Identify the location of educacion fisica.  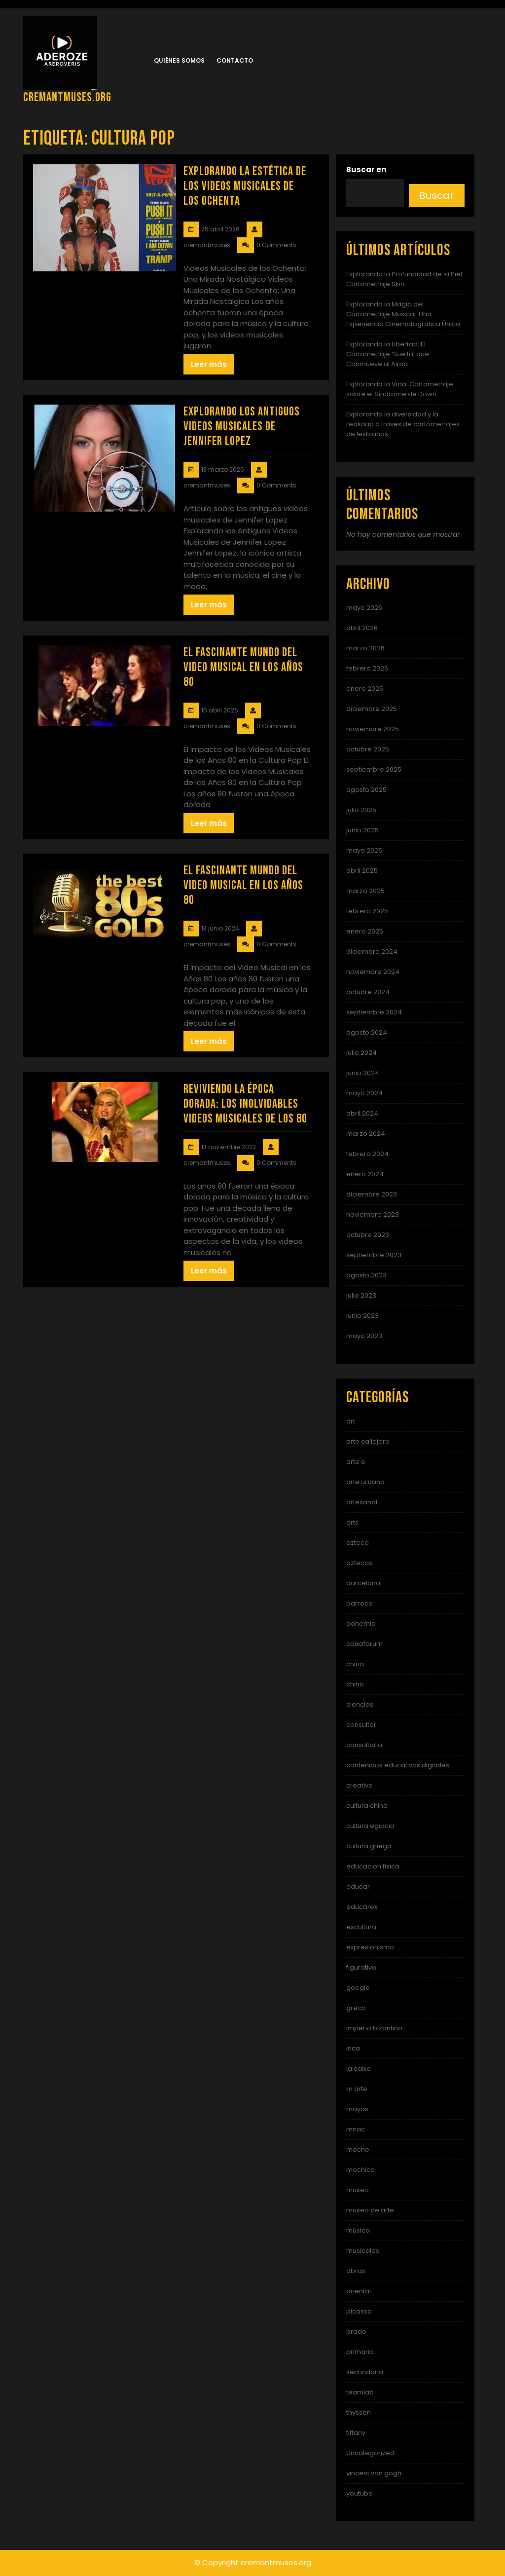
(372, 1866).